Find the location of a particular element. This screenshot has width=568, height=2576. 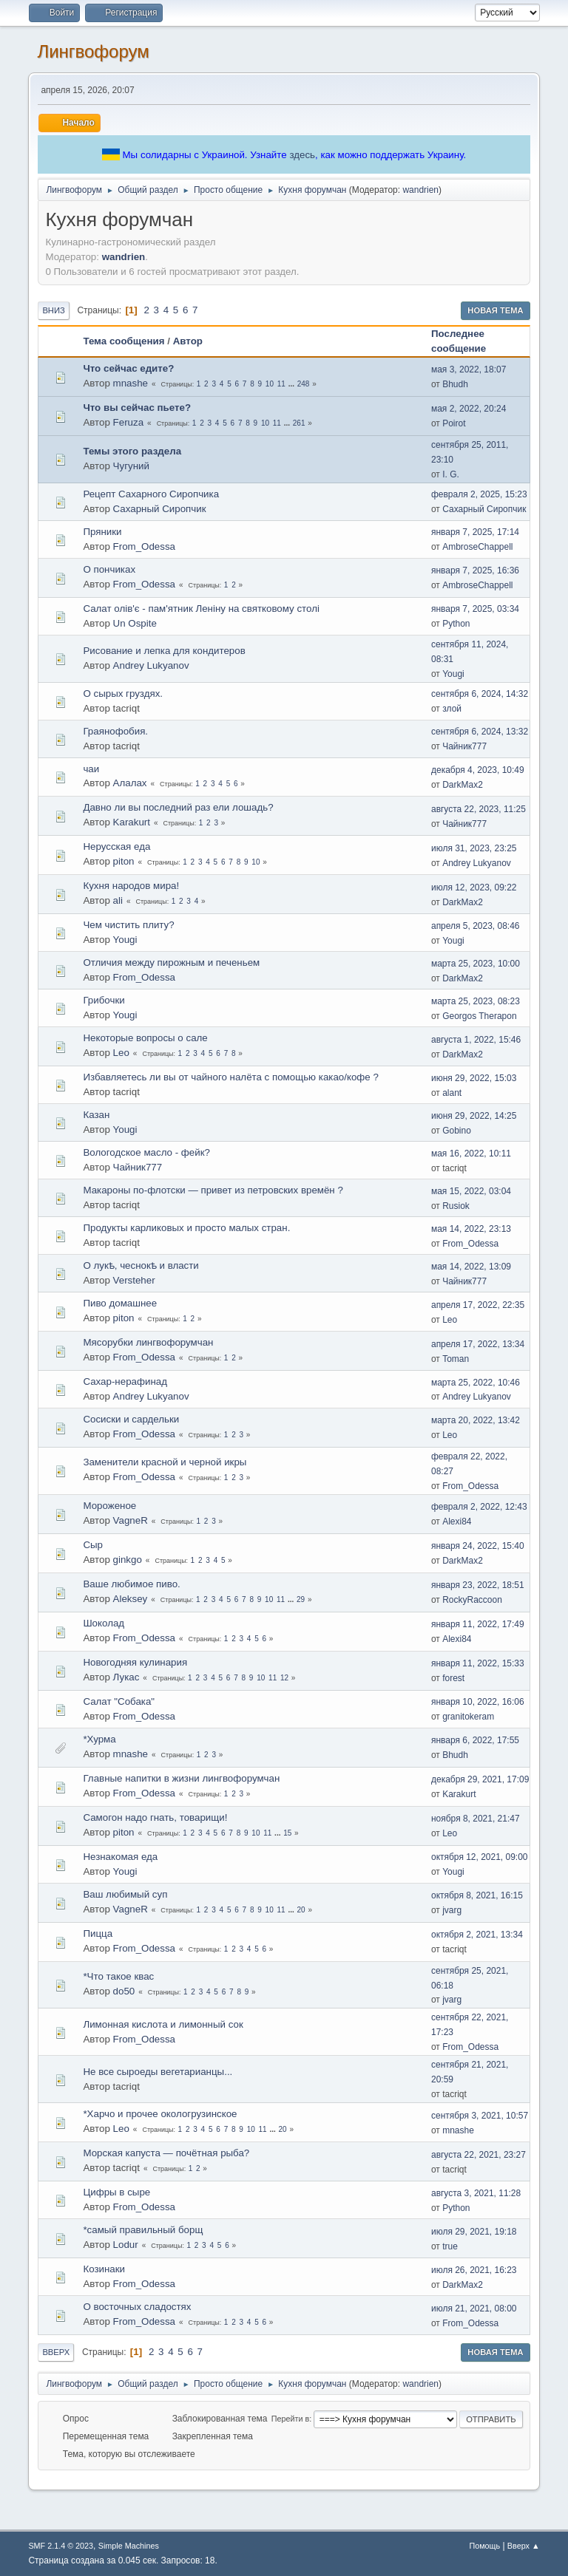

марта 25, 2022, 10:46 is located at coordinates (475, 1382).